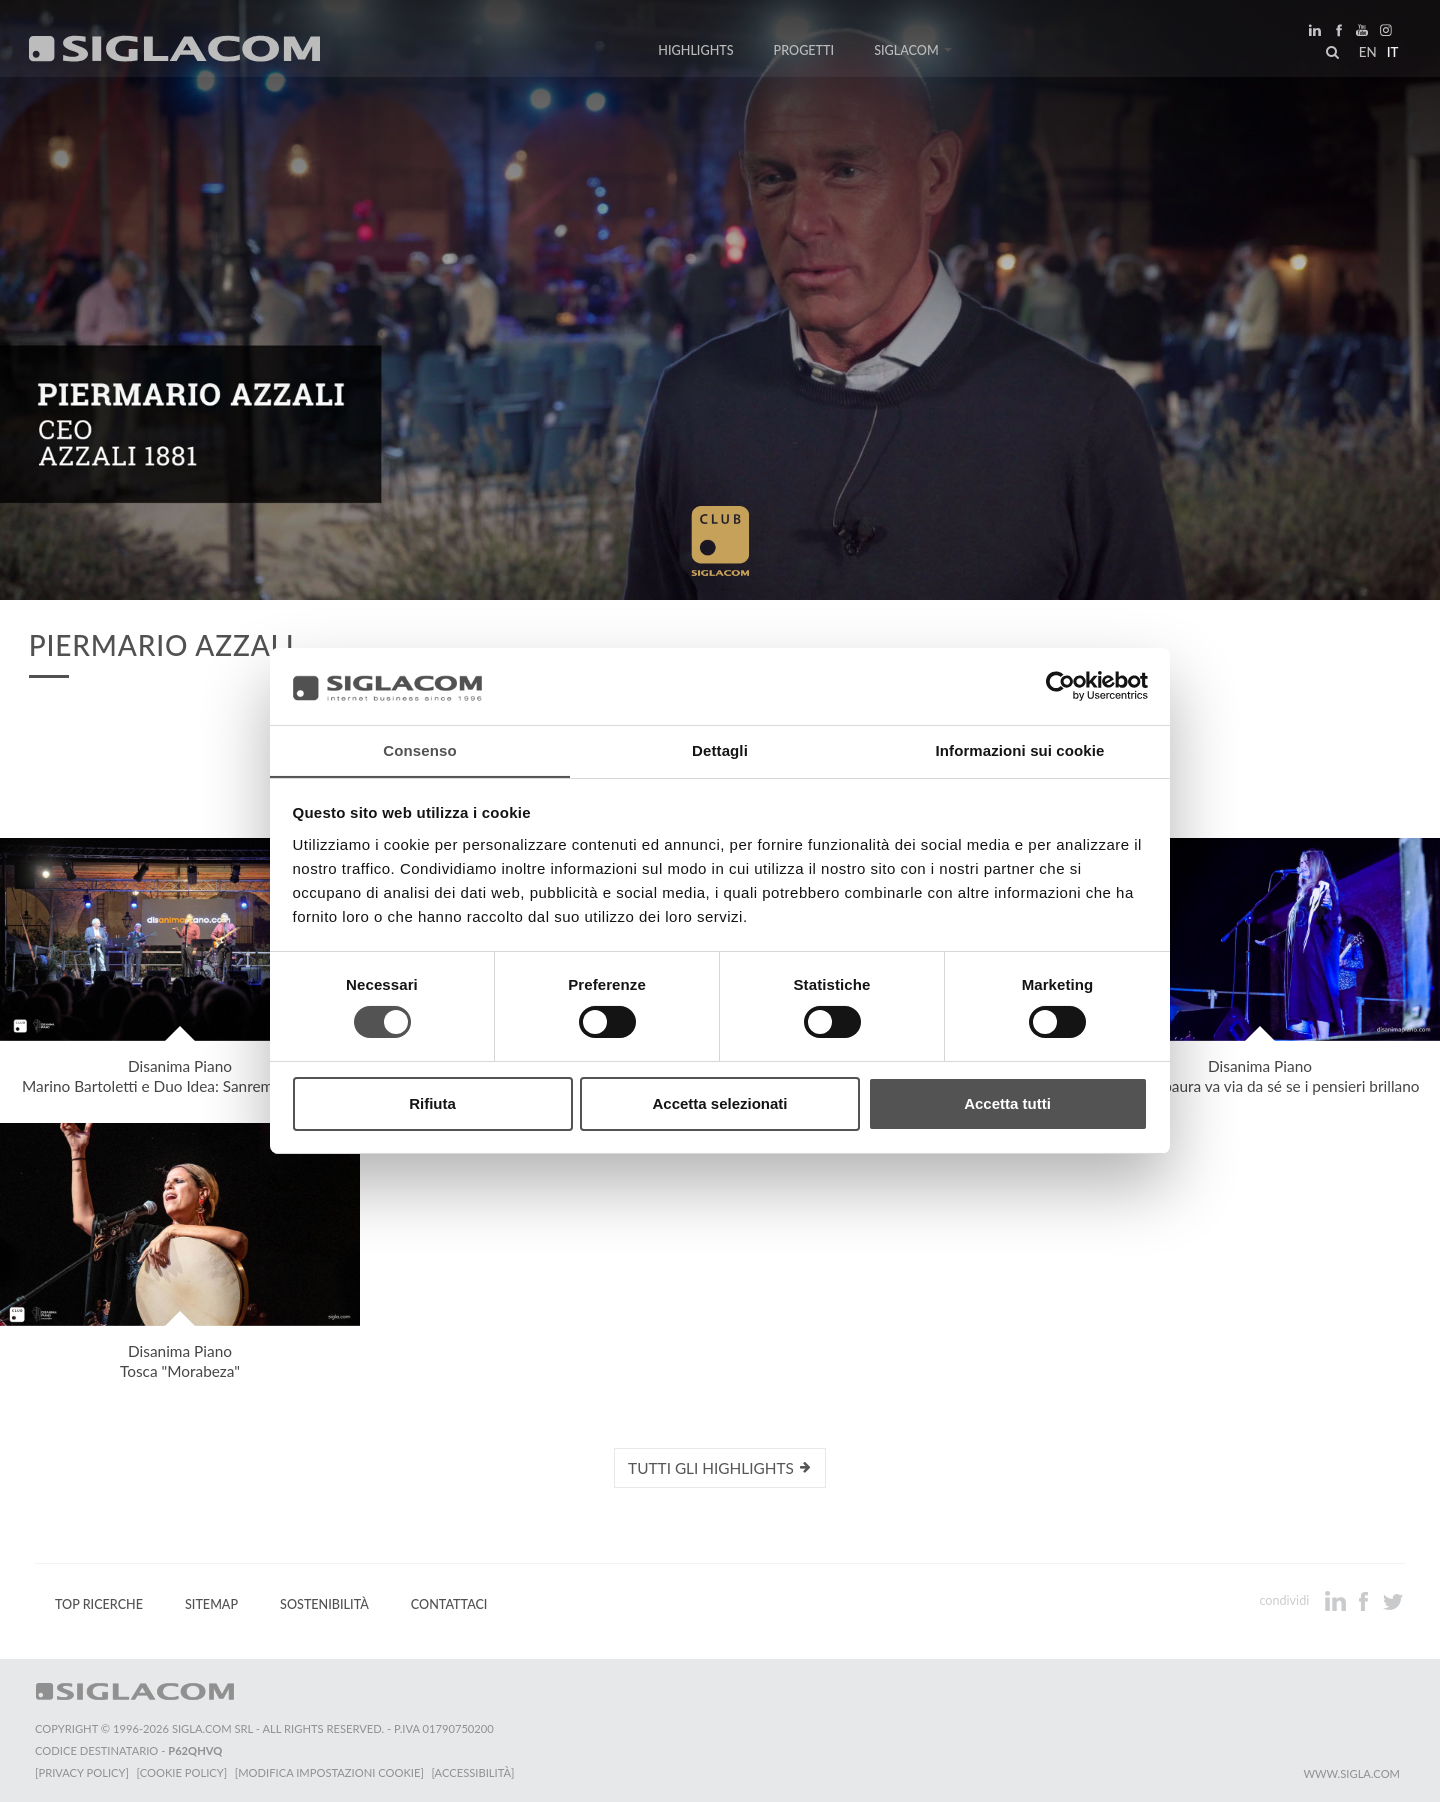 This screenshot has height=1802, width=1440. Describe the element at coordinates (419, 749) in the screenshot. I see `Consenso [tab]` at that location.